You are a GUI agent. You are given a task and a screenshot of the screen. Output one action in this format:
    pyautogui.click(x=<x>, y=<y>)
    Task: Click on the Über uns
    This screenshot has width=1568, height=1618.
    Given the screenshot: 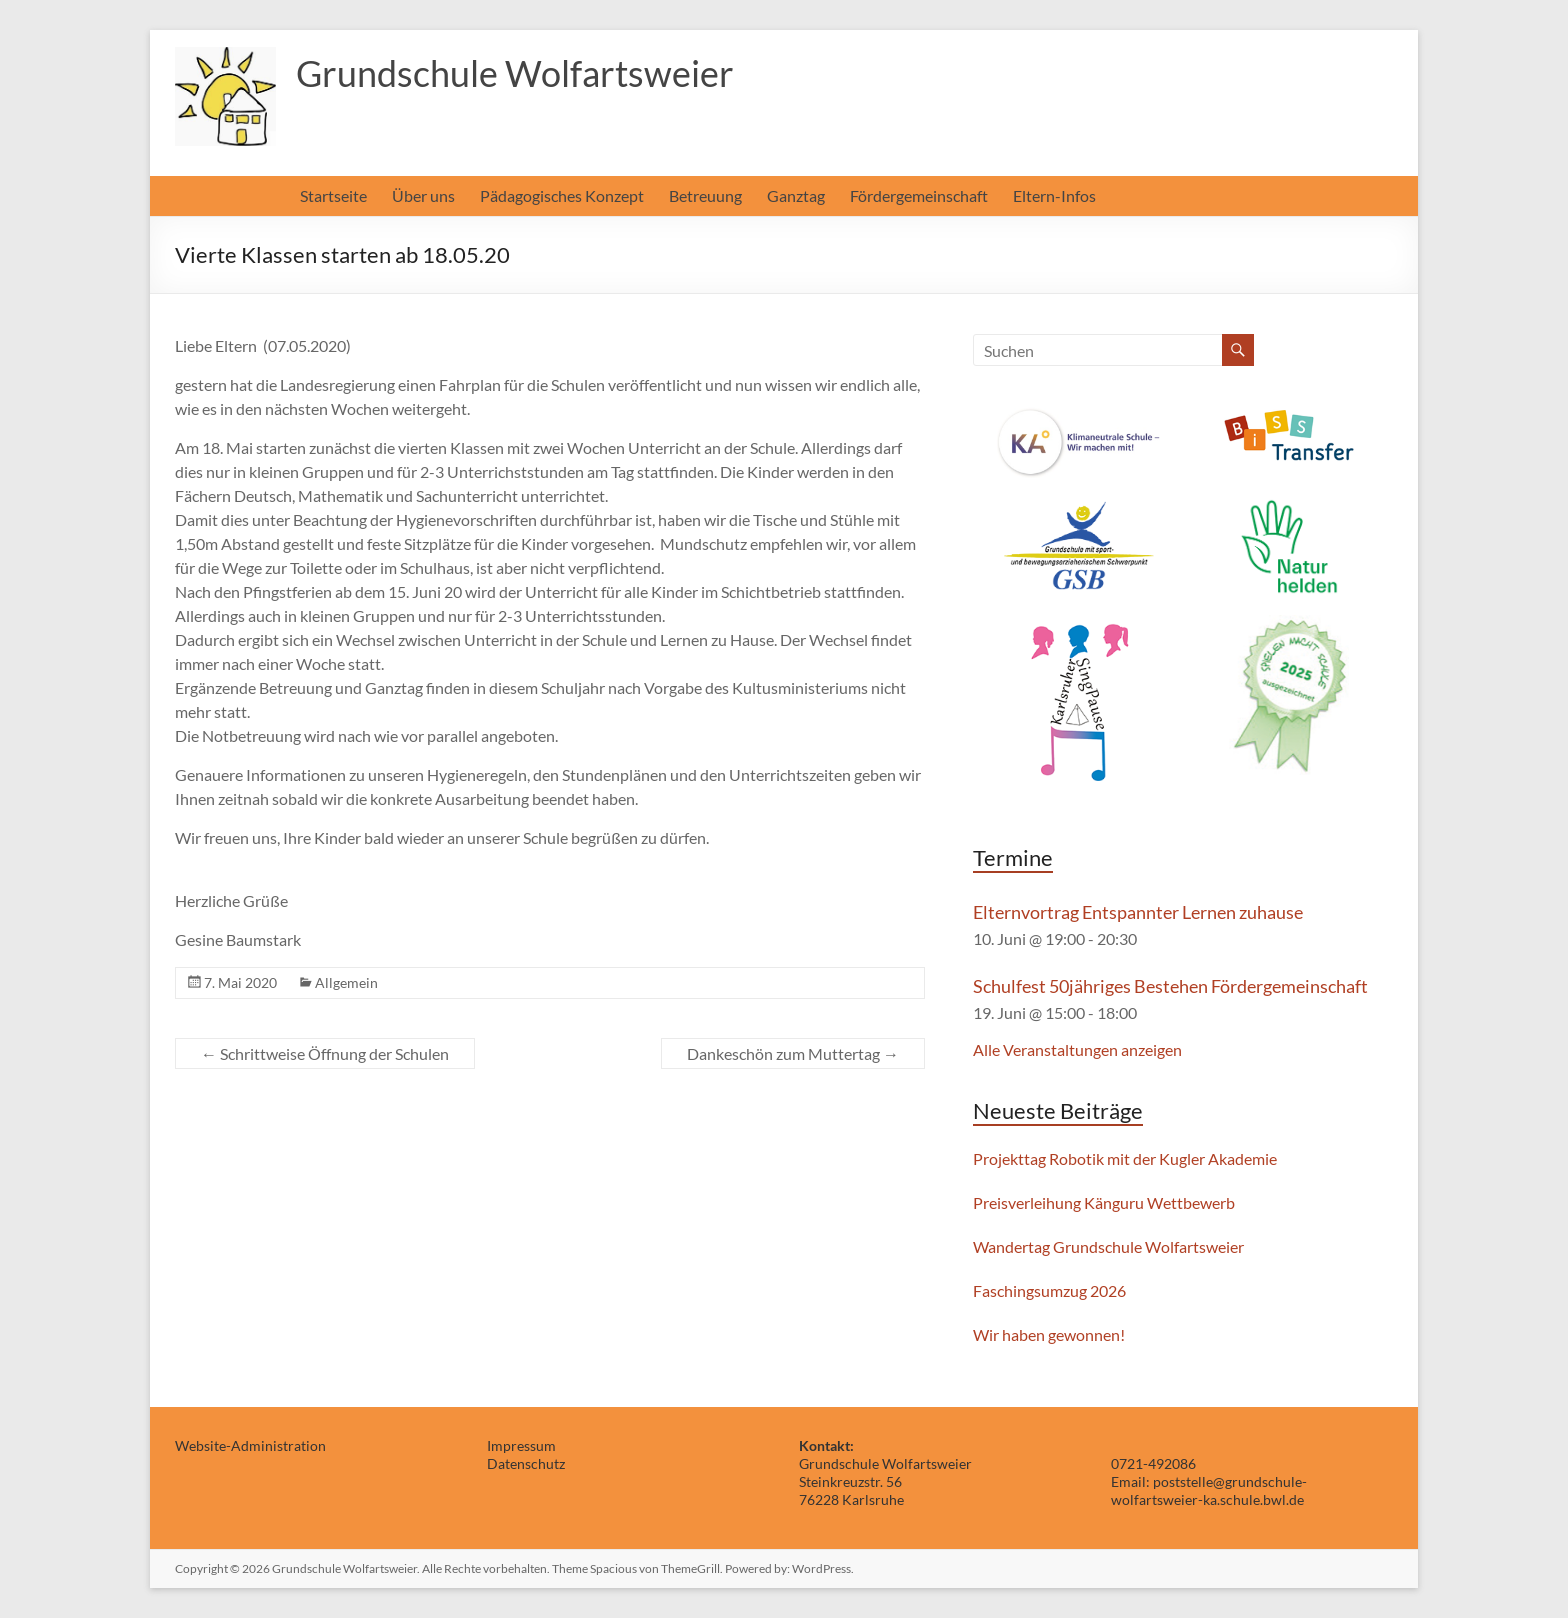 What is the action you would take?
    pyautogui.click(x=423, y=195)
    